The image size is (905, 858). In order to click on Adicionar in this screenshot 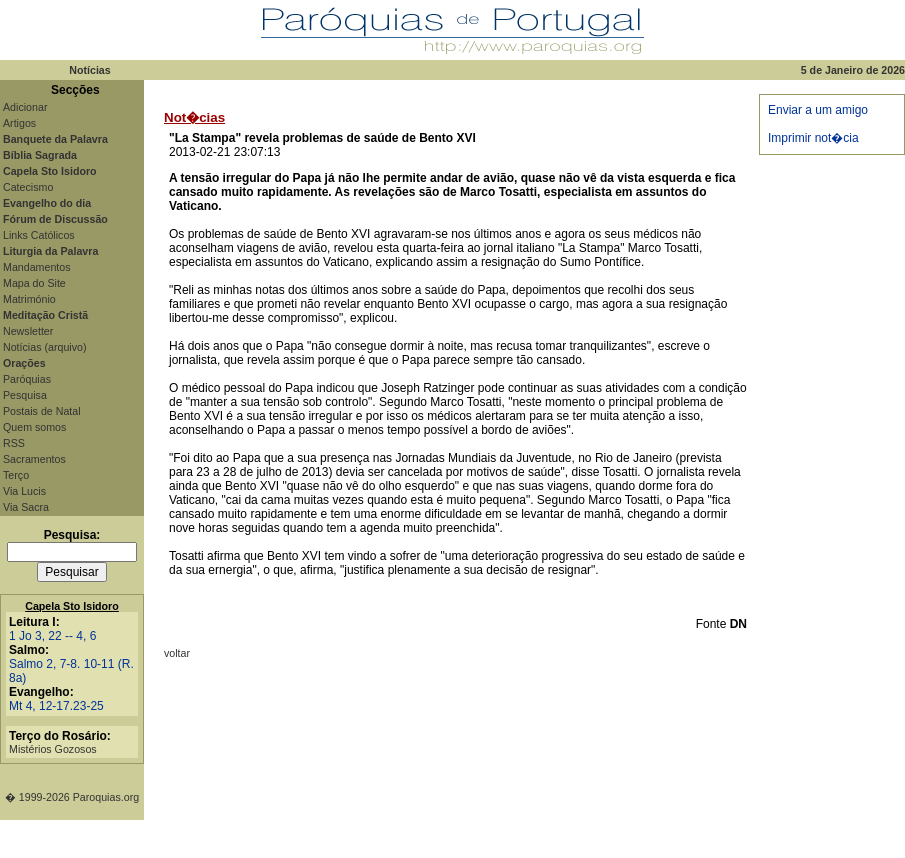, I will do `click(25, 107)`.